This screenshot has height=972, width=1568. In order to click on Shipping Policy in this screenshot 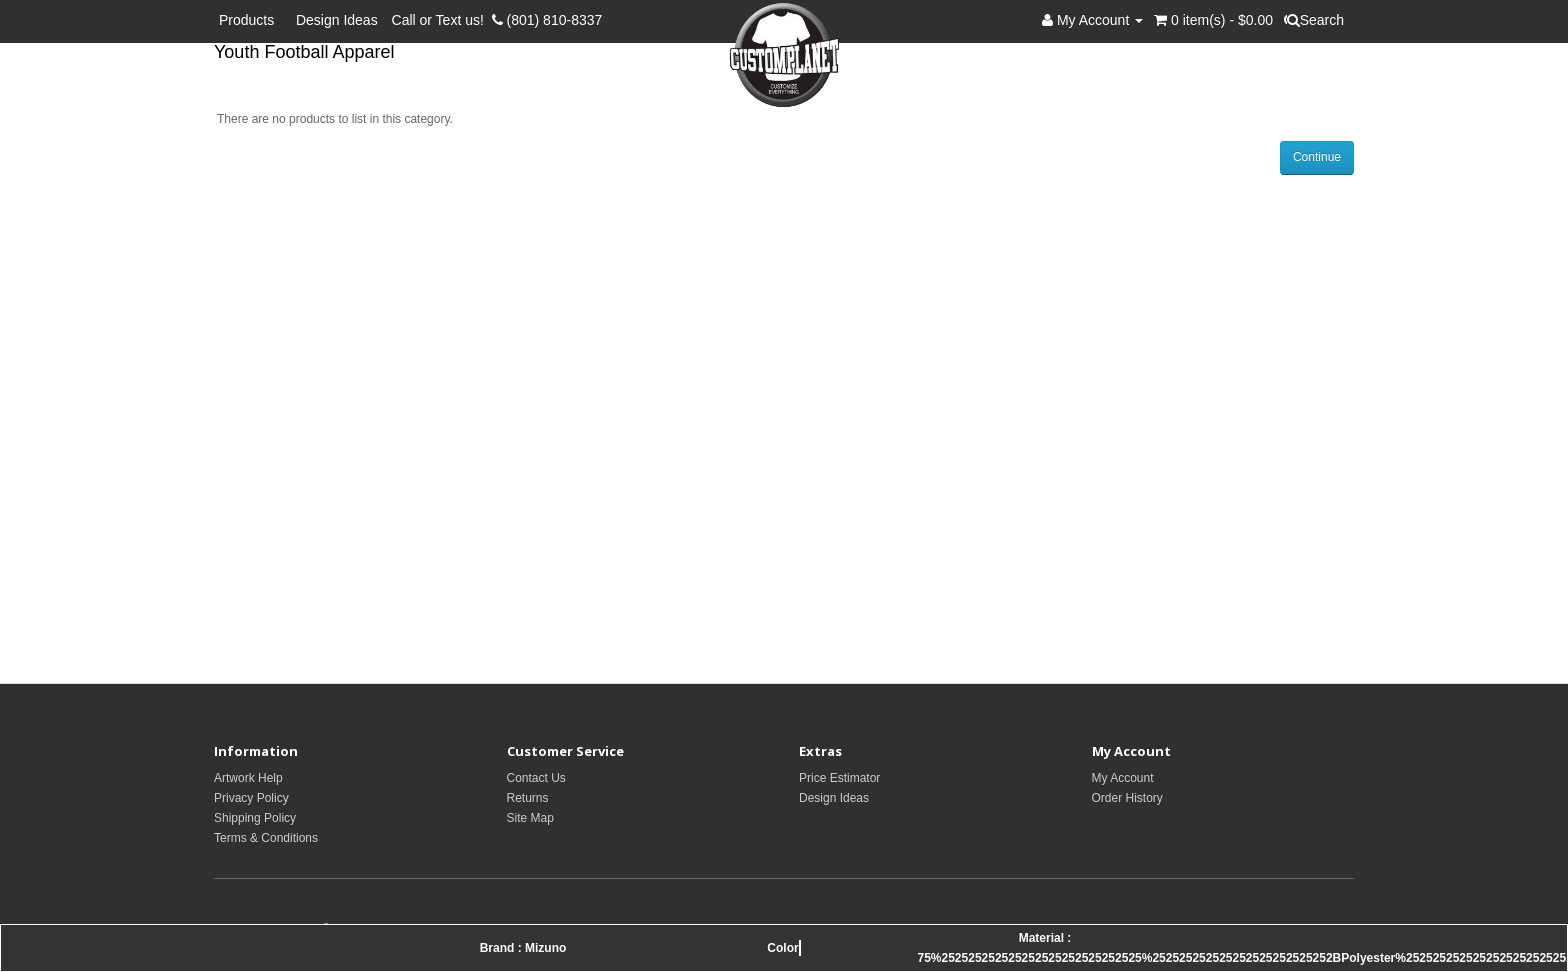, I will do `click(255, 818)`.